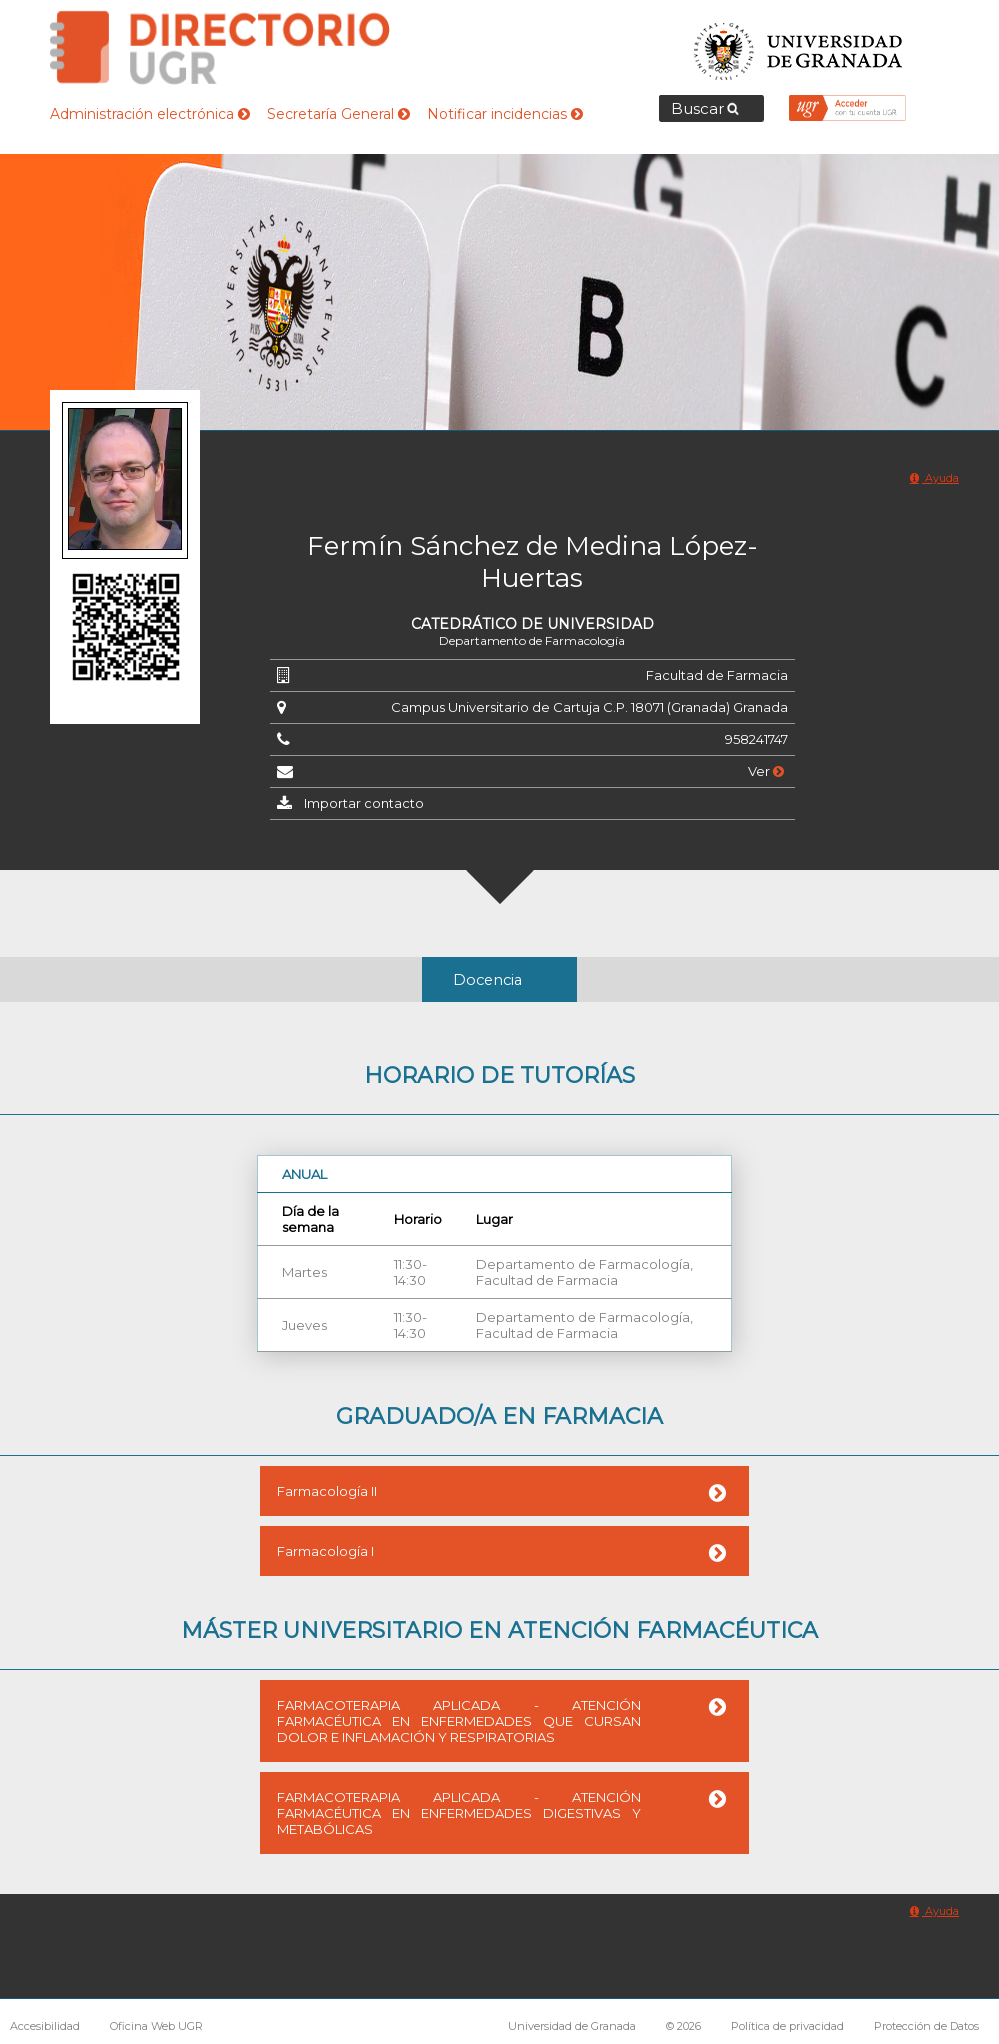 The image size is (999, 2044). Describe the element at coordinates (364, 803) in the screenshot. I see `Importar contacto` at that location.